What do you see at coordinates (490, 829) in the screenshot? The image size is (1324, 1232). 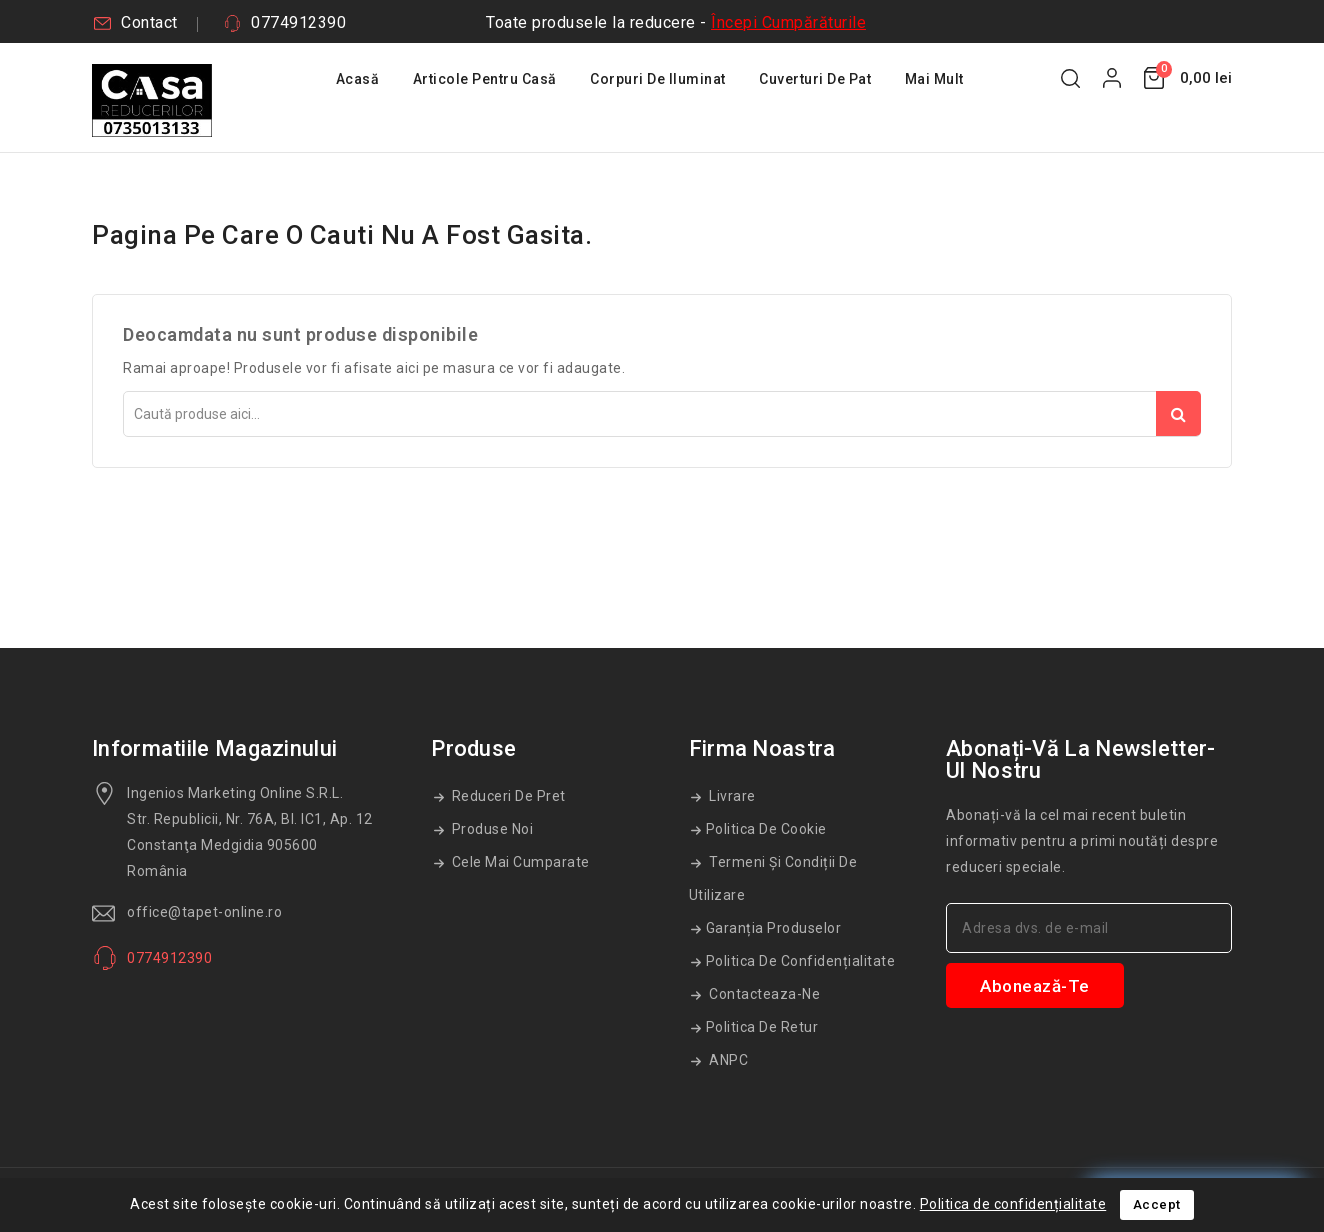 I see `Produse noi` at bounding box center [490, 829].